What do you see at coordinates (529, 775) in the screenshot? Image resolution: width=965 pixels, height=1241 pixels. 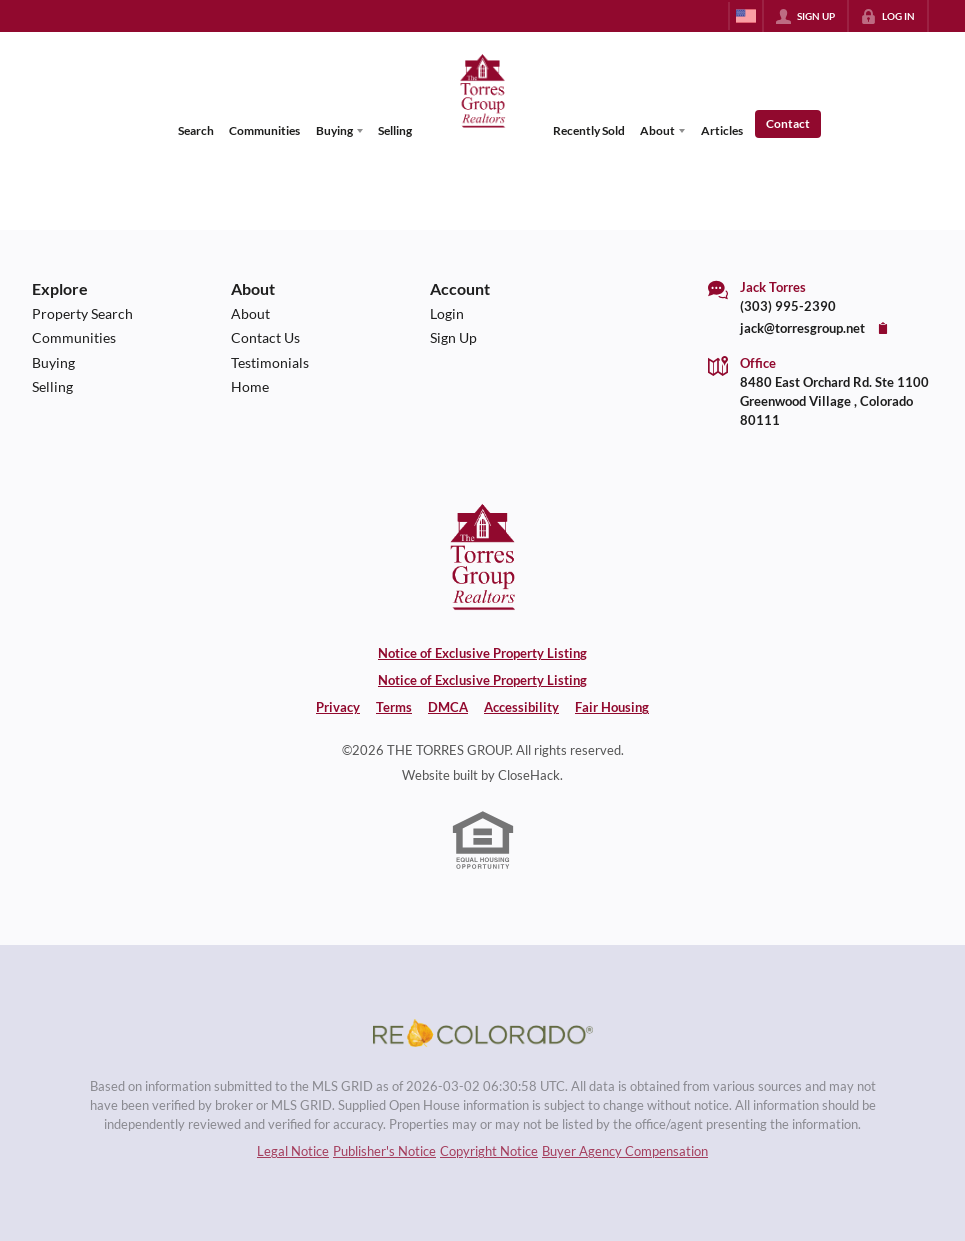 I see `CloseHack` at bounding box center [529, 775].